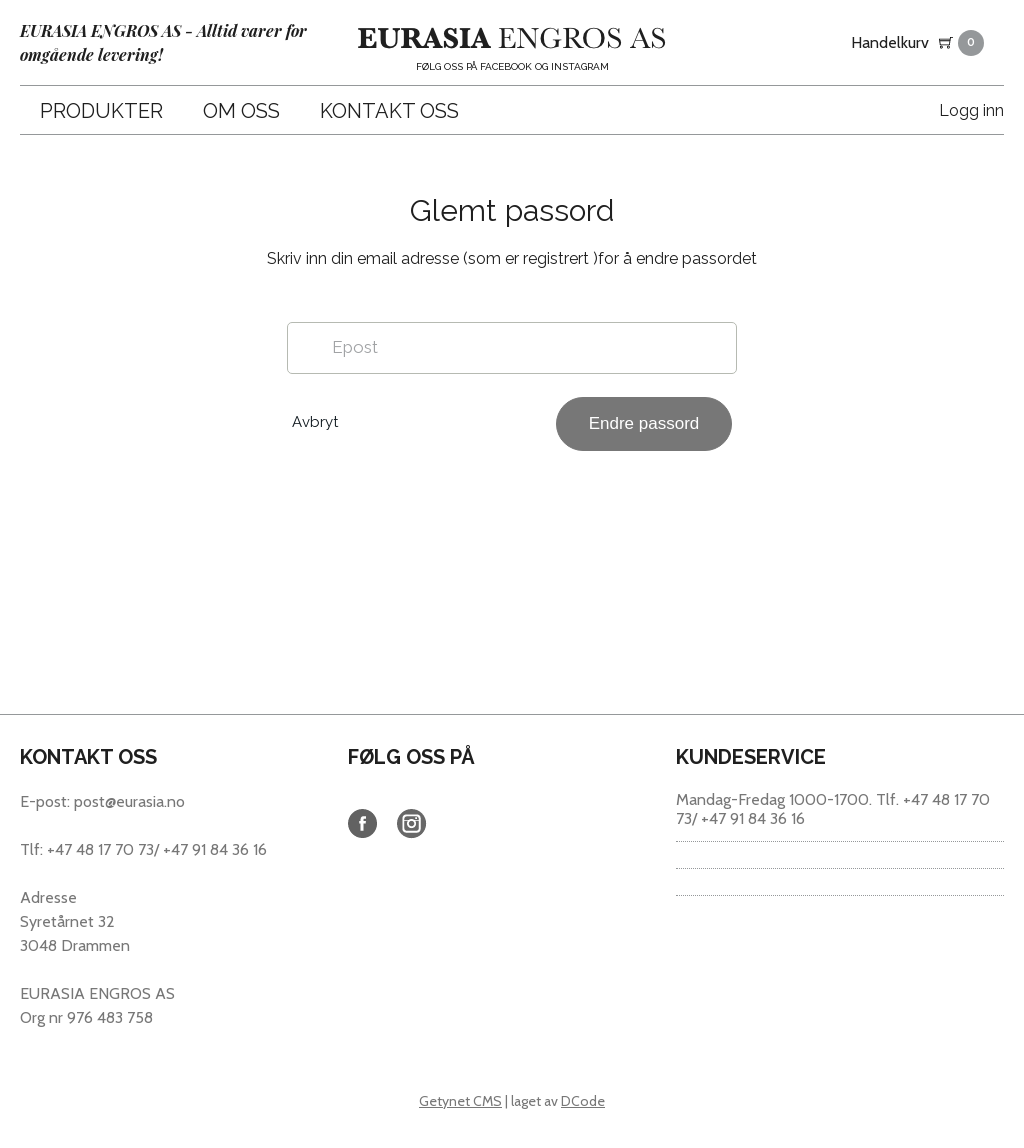  Describe the element at coordinates (583, 1101) in the screenshot. I see `DCode` at that location.